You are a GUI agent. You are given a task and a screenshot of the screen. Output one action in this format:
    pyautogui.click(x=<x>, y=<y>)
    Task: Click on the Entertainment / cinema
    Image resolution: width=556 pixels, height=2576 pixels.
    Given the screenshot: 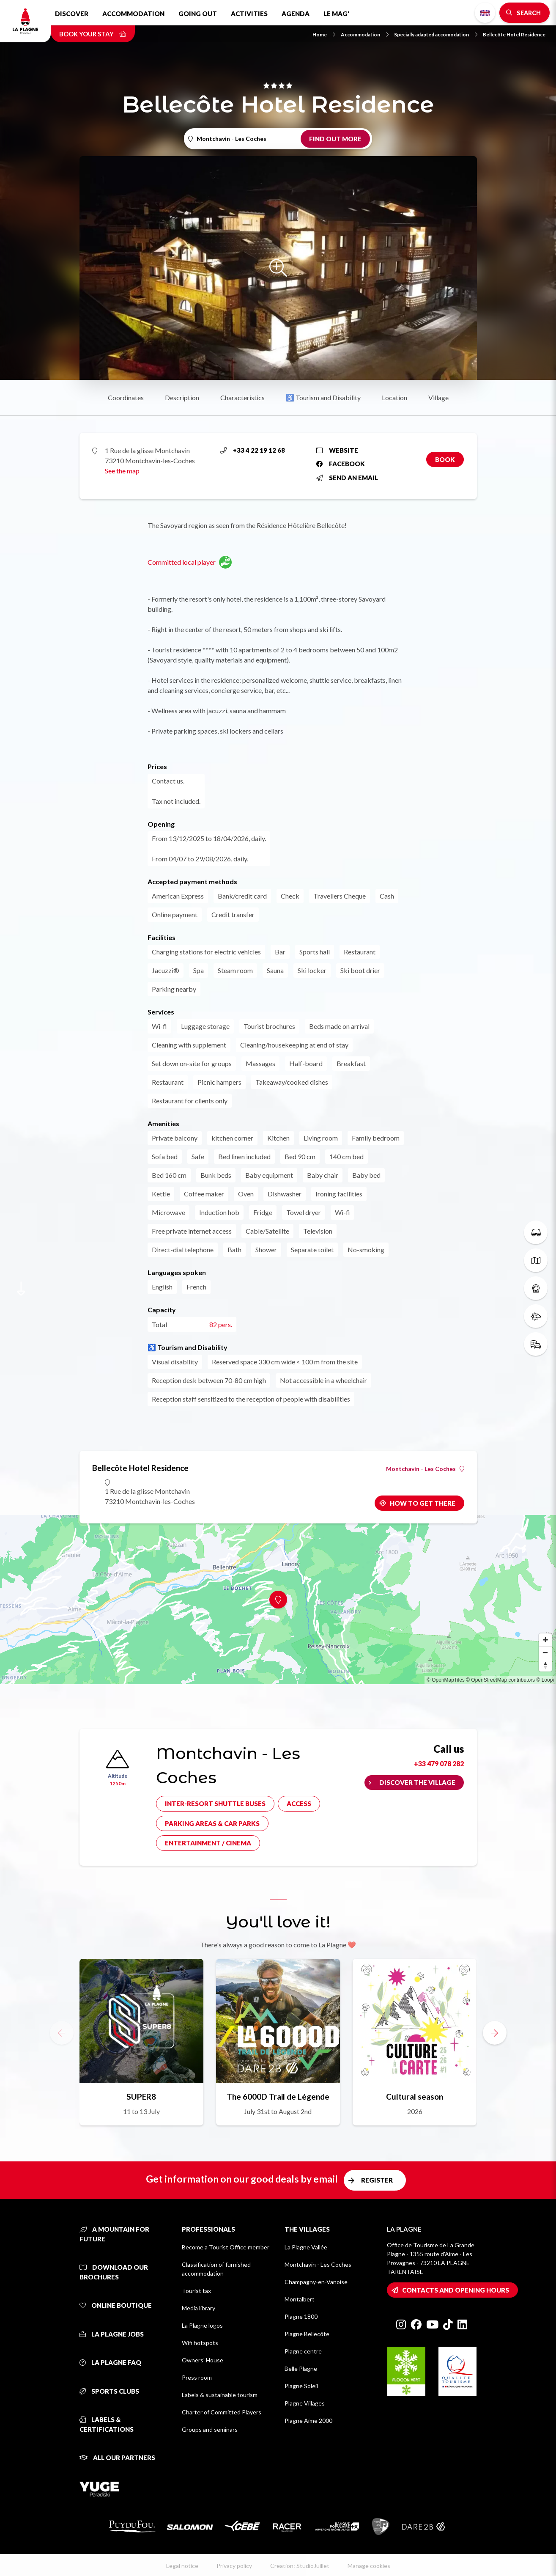 What is the action you would take?
    pyautogui.click(x=208, y=1843)
    